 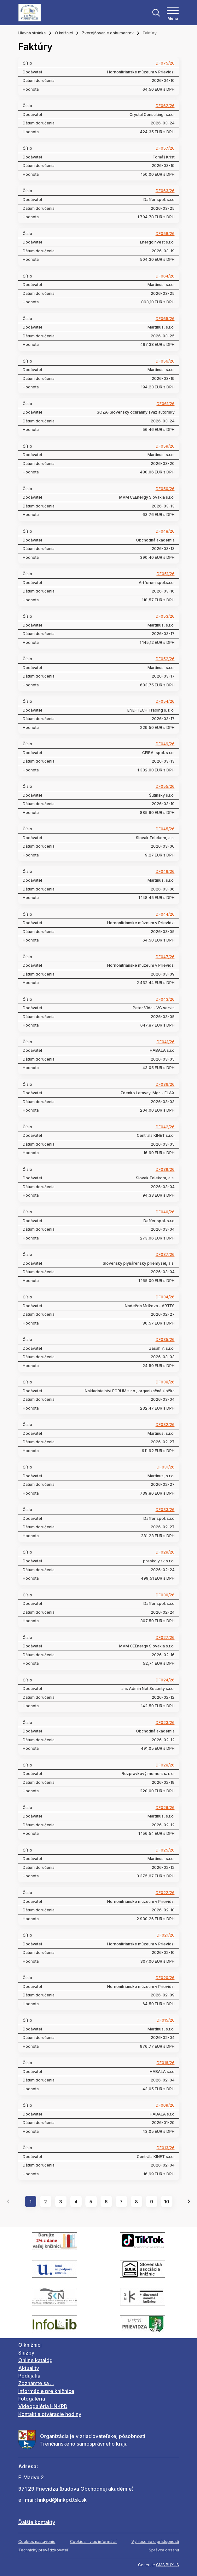 What do you see at coordinates (165, 1084) in the screenshot?
I see `DF036/26` at bounding box center [165, 1084].